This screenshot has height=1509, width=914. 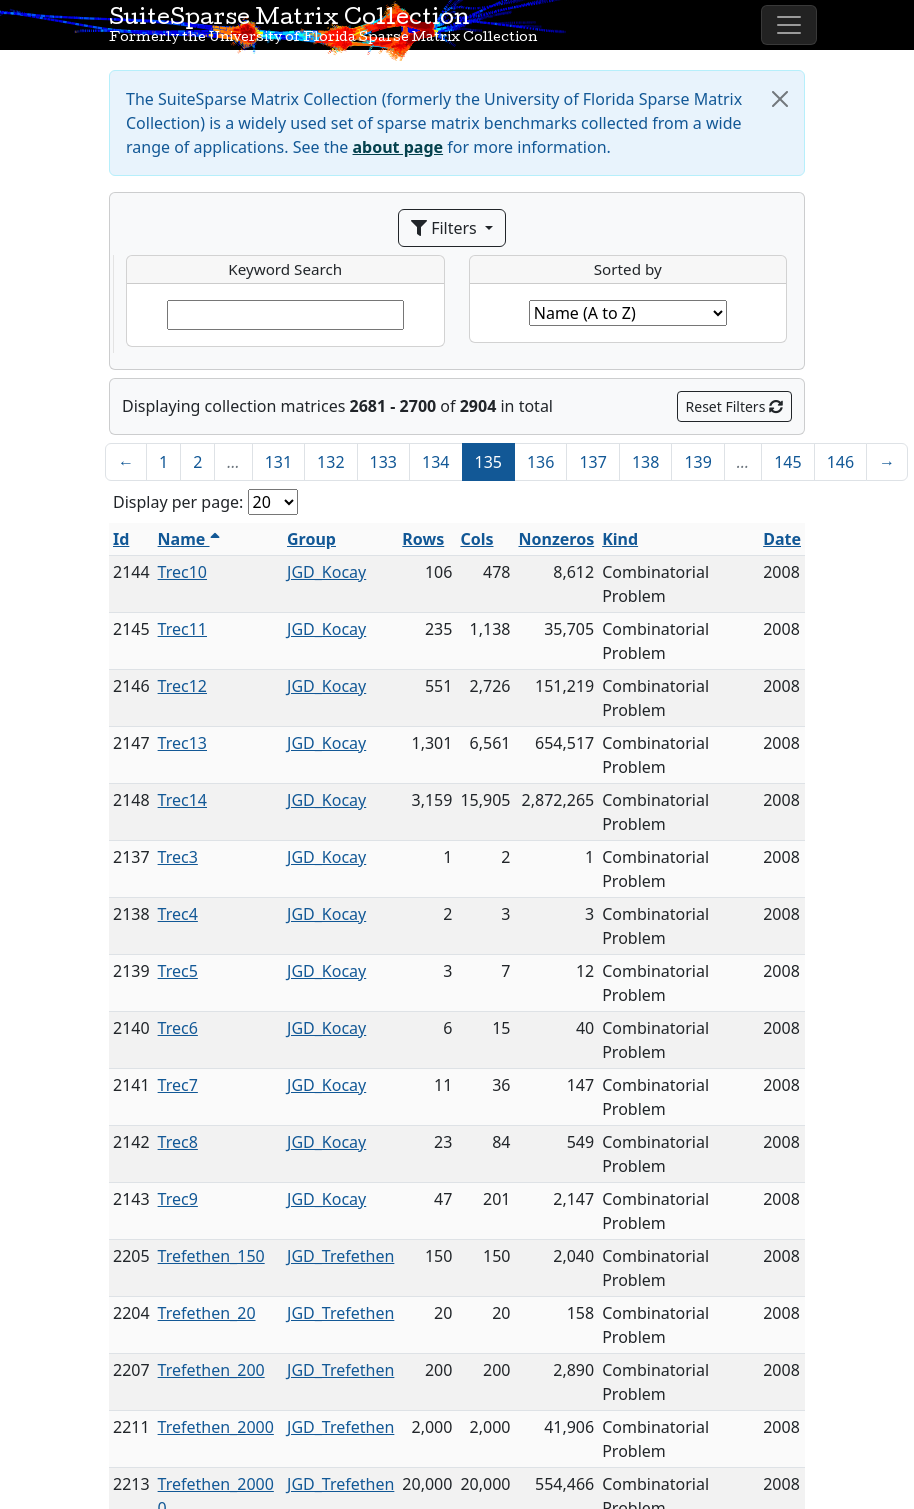 I want to click on Trec14, so click(x=182, y=800).